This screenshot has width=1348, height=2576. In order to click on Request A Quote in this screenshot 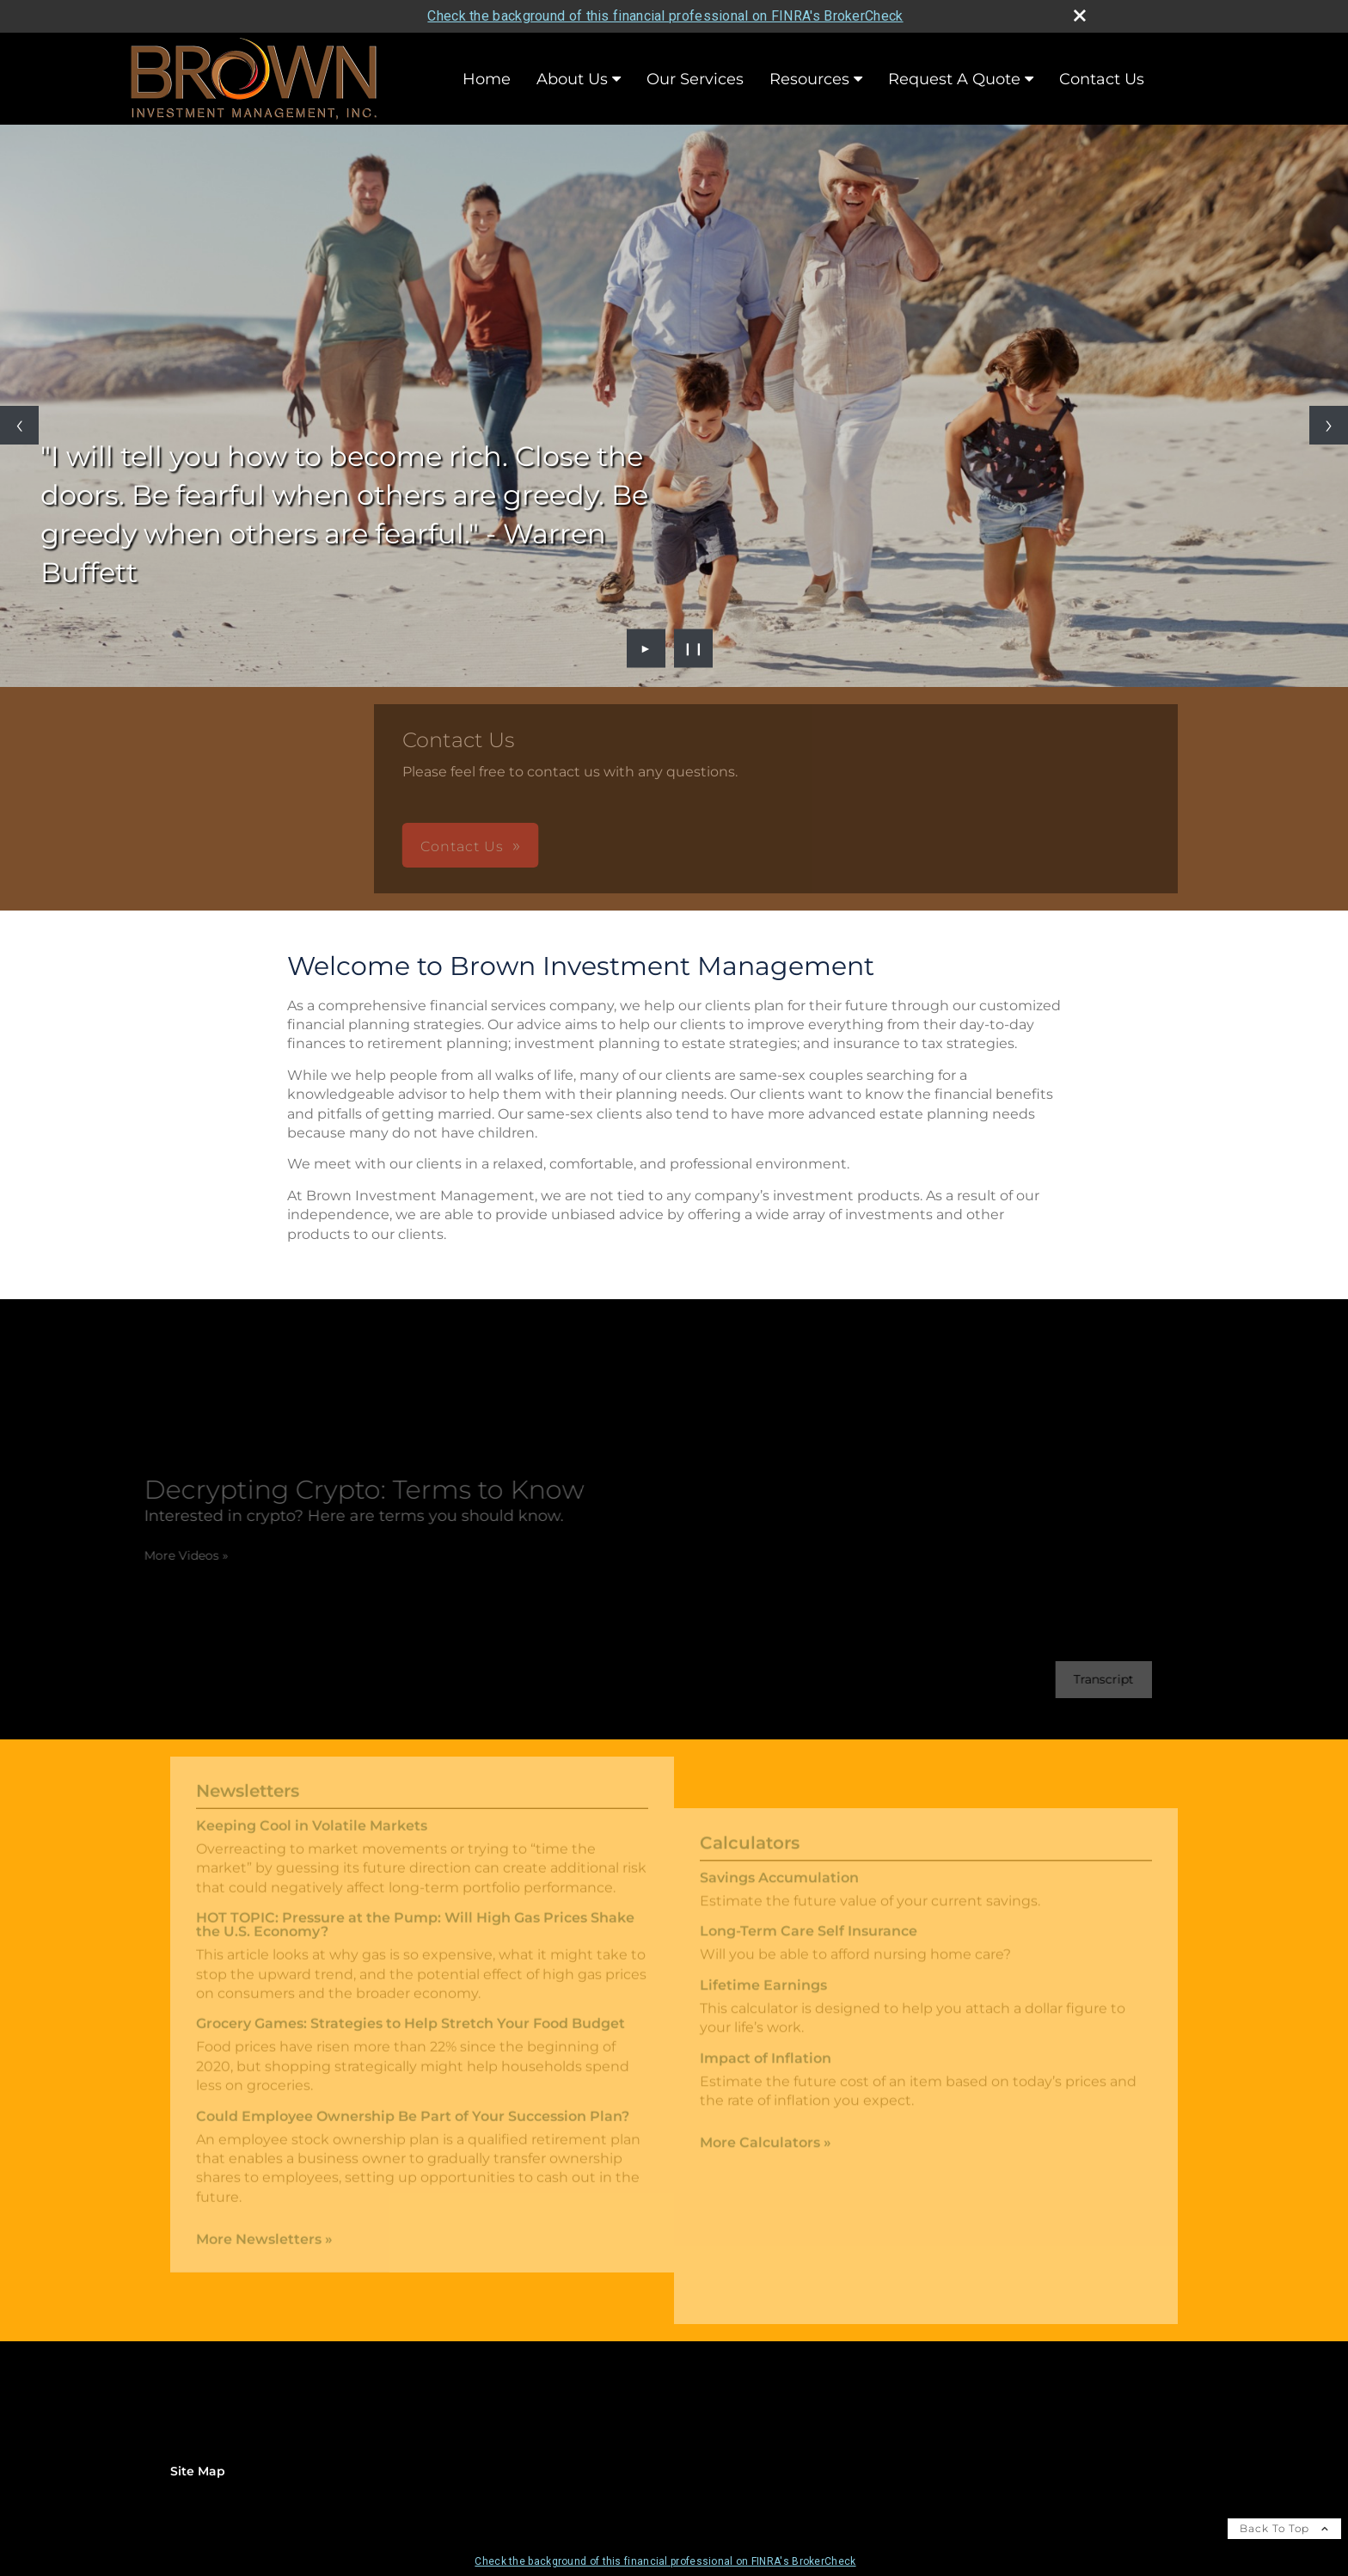, I will do `click(954, 79)`.